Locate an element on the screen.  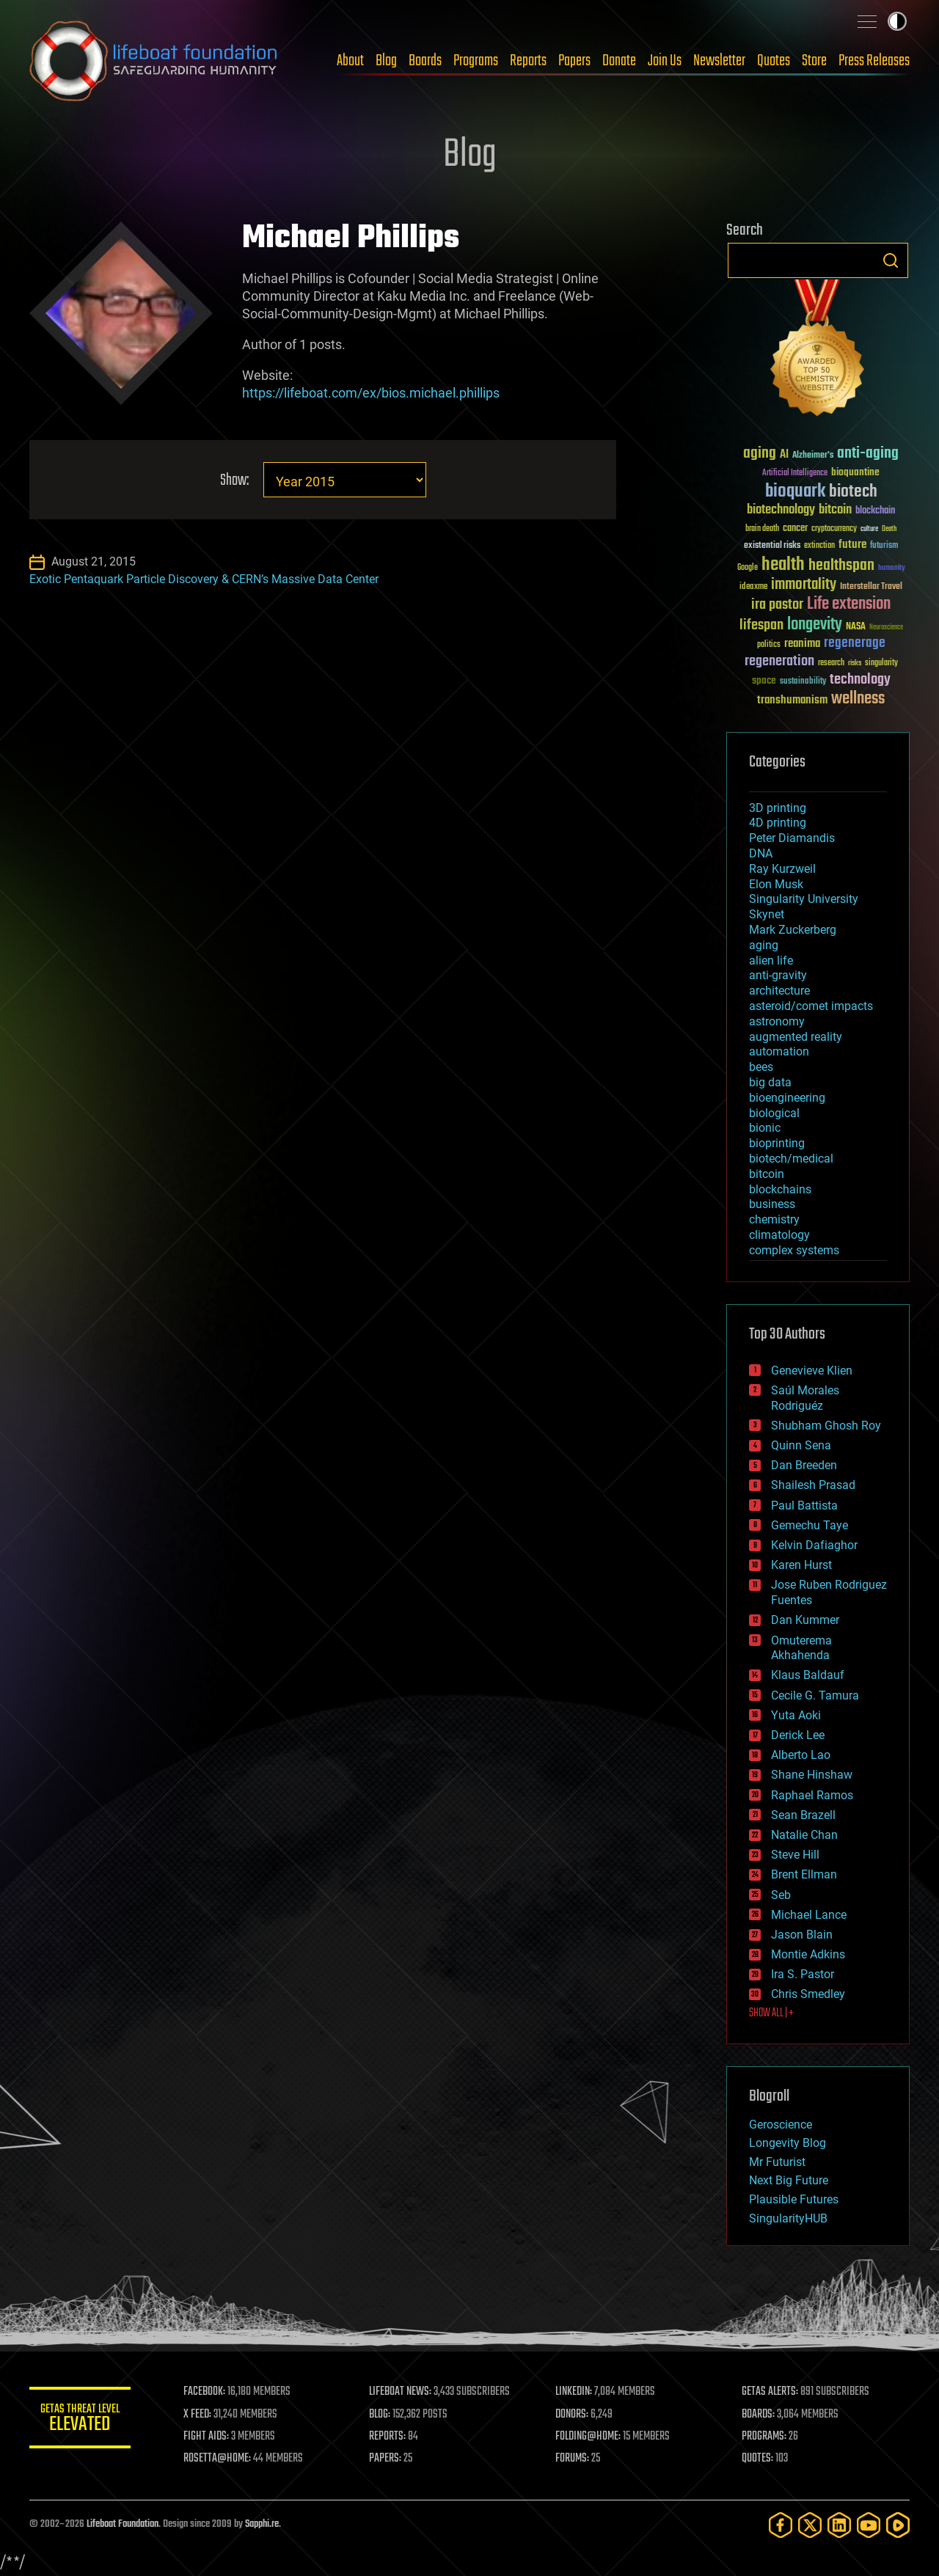
Neuroscience [Neuroscience (23 items)] is located at coordinates (886, 628).